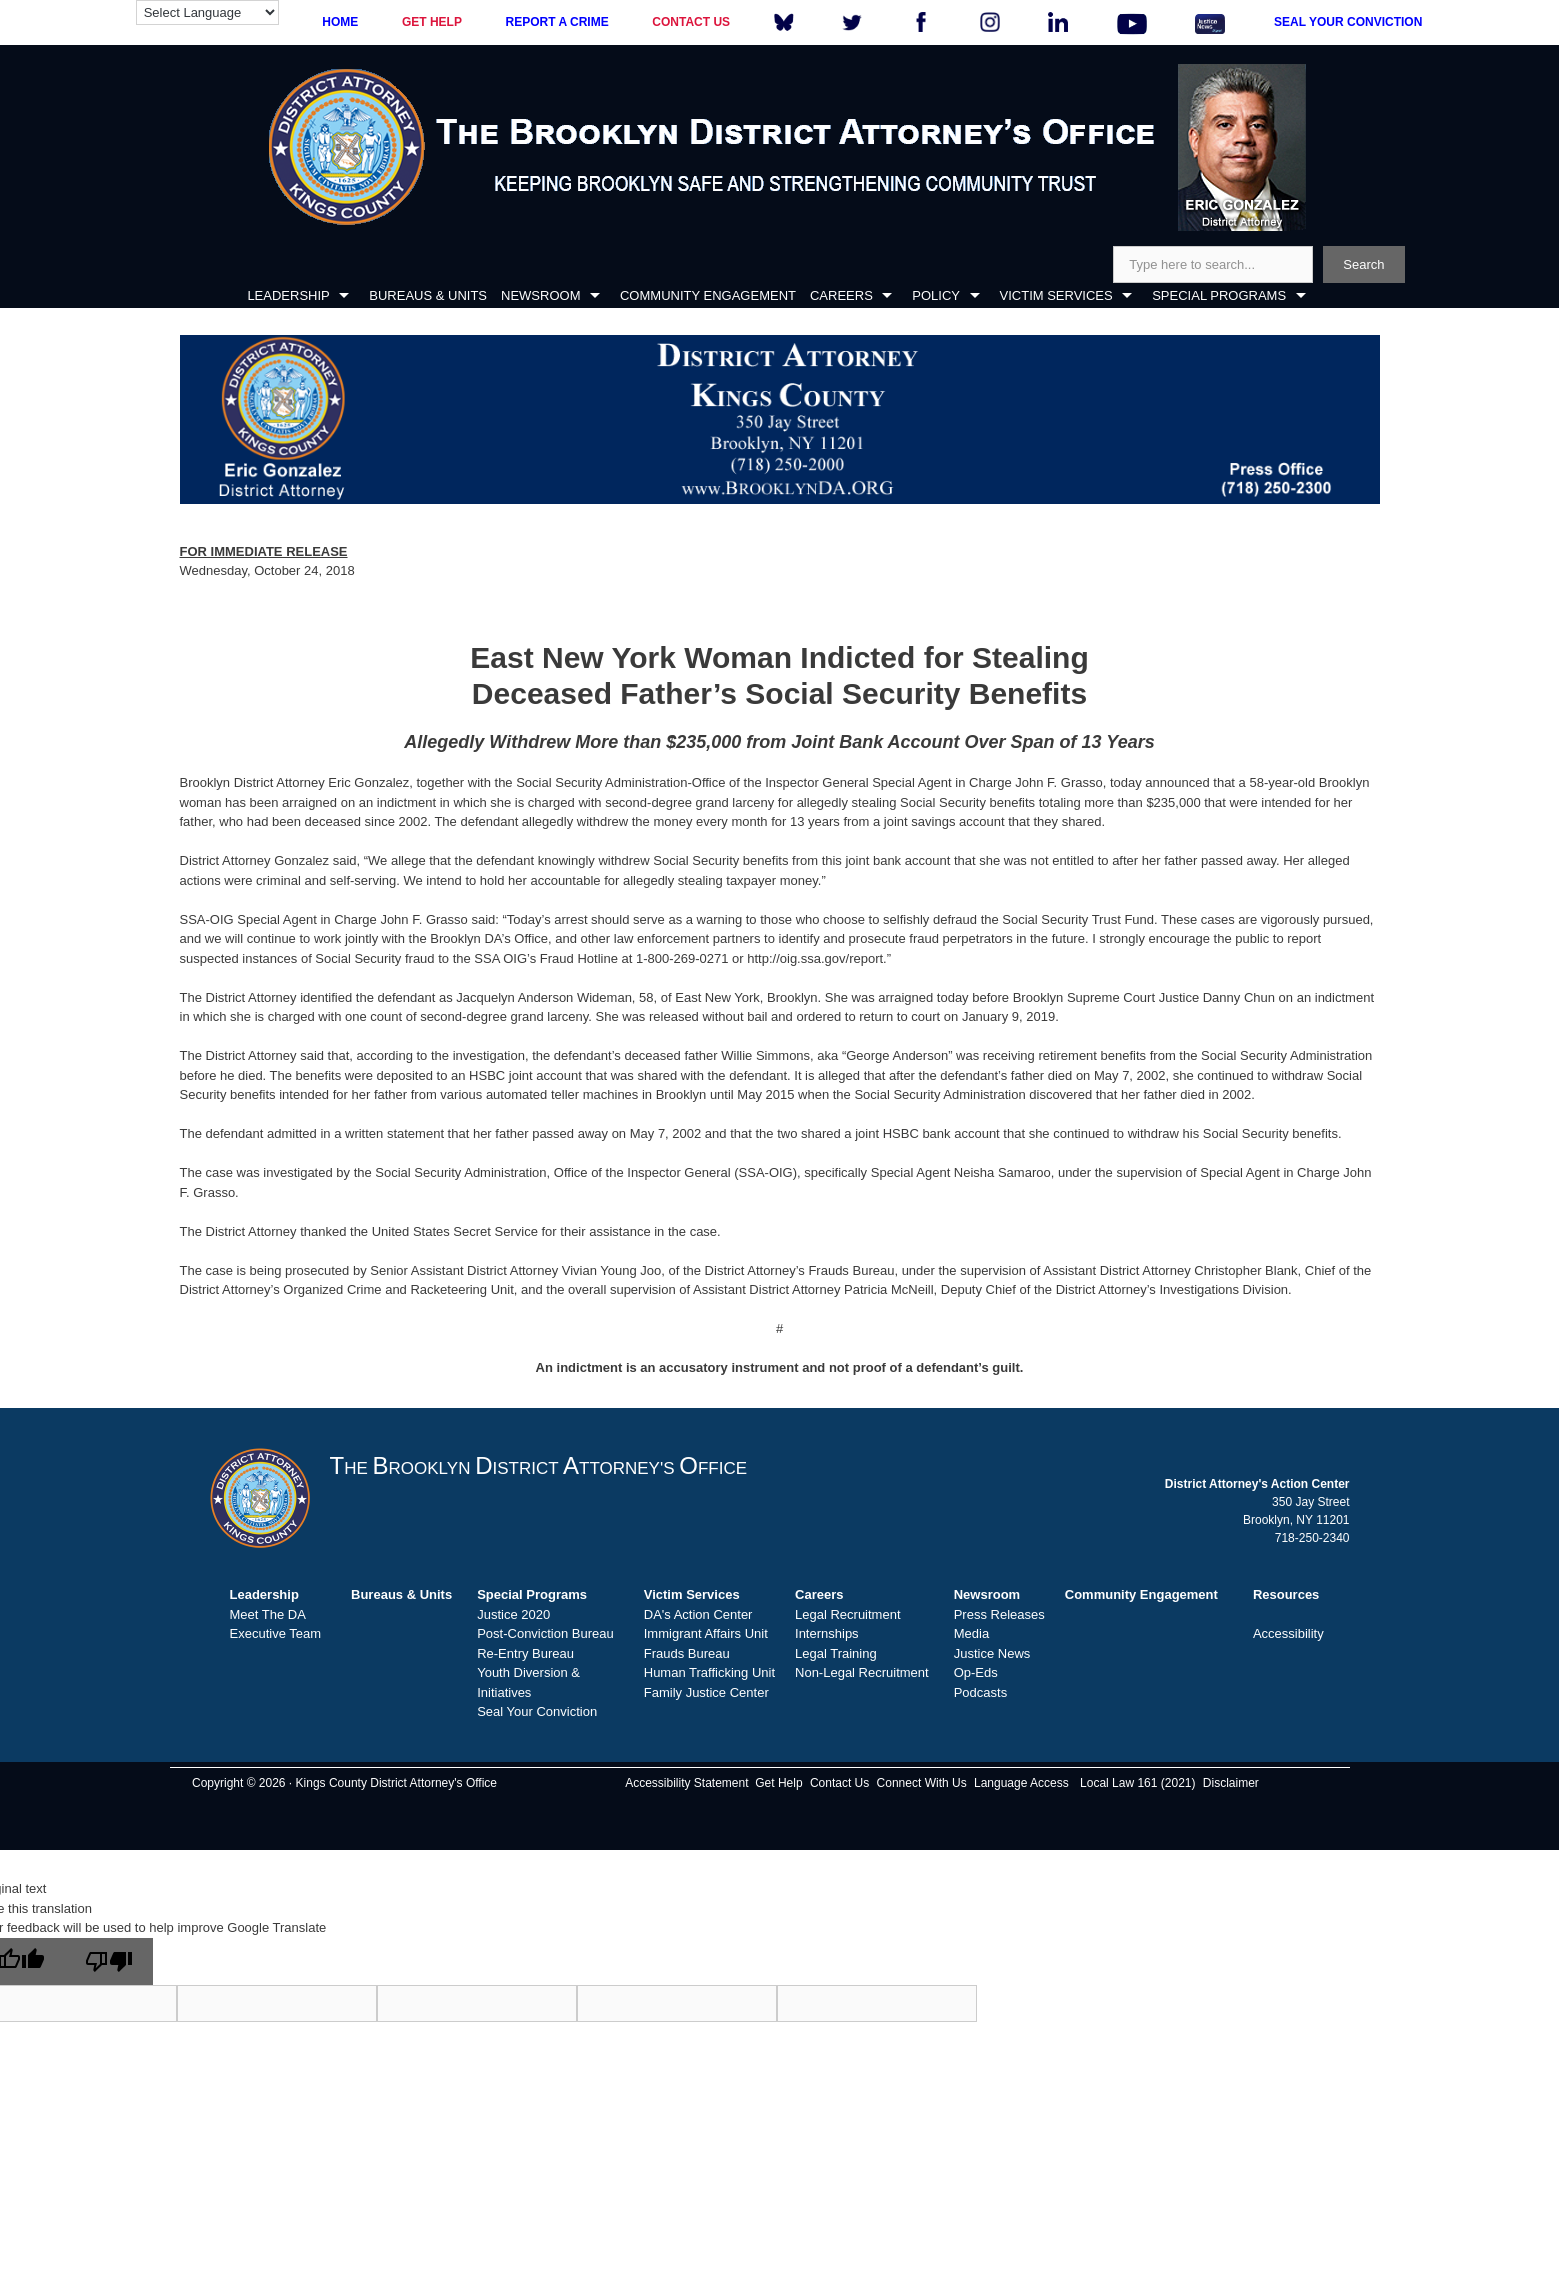  I want to click on Contact Us, so click(839, 1783).